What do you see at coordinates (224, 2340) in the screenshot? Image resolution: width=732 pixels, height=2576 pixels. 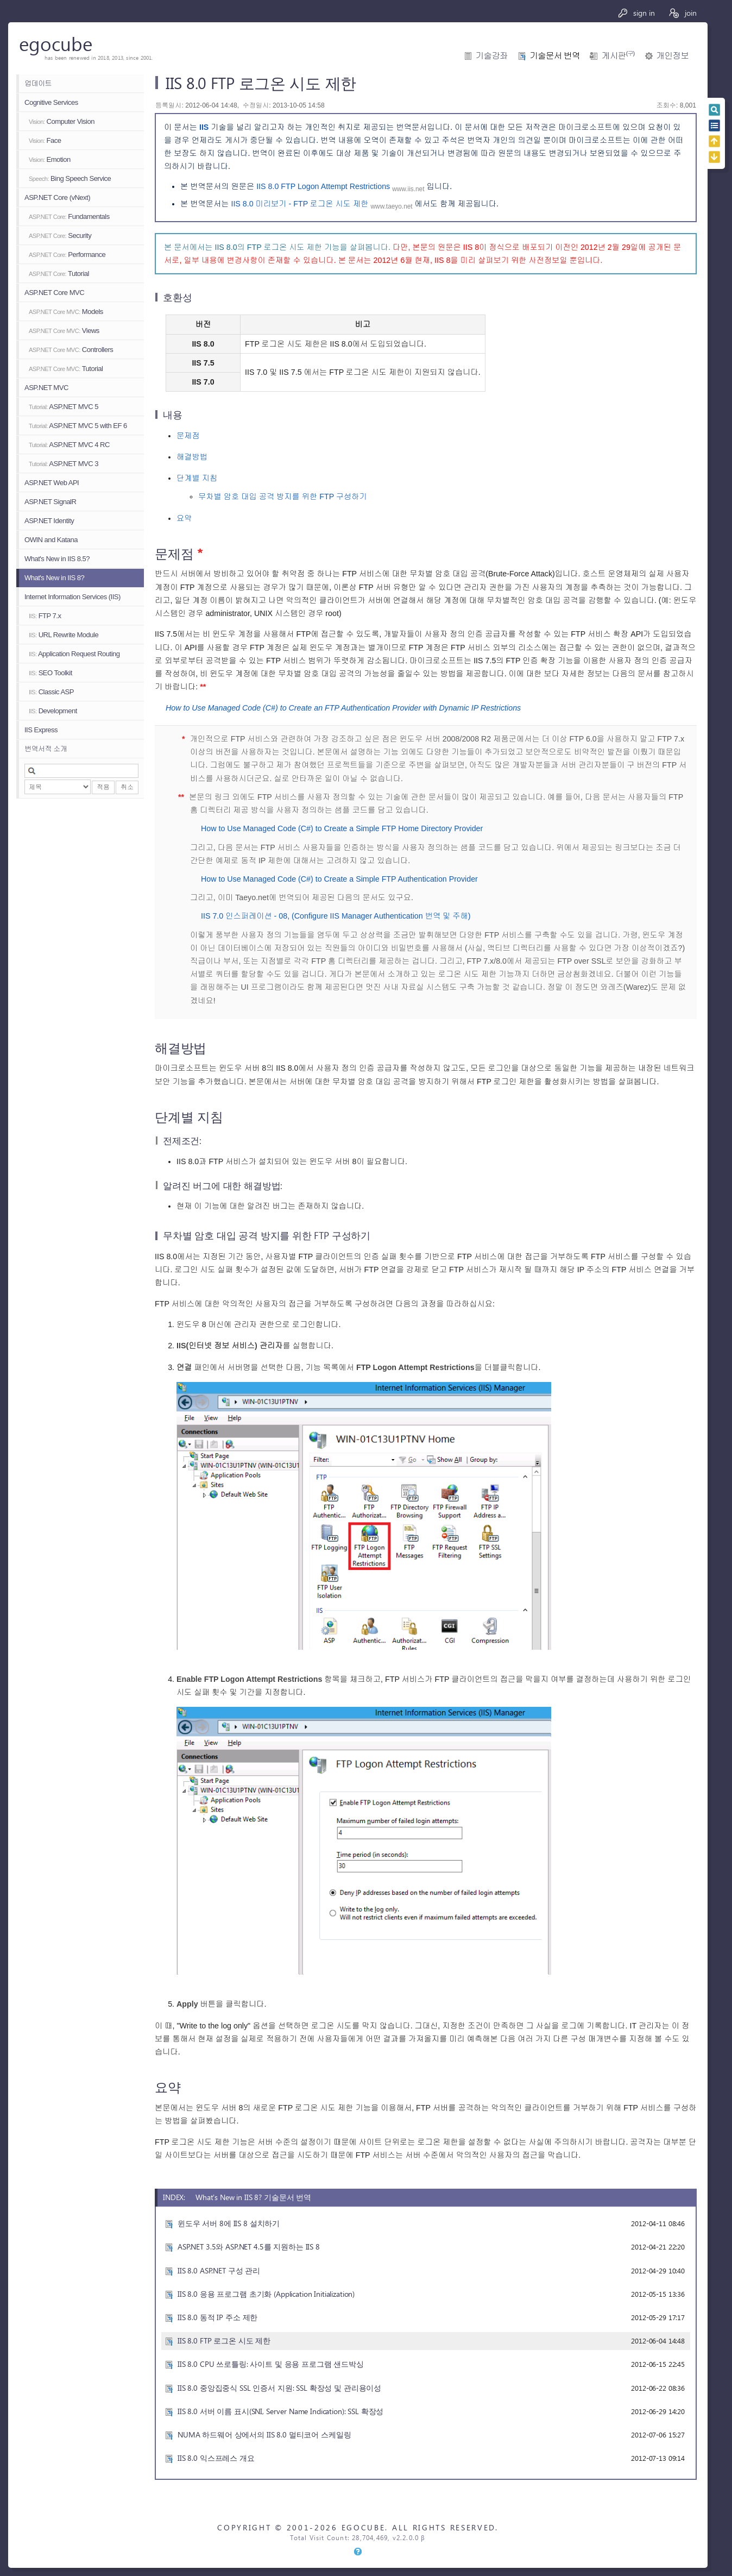 I see `IIS 8.0 FTP 로그온 시도 제한` at bounding box center [224, 2340].